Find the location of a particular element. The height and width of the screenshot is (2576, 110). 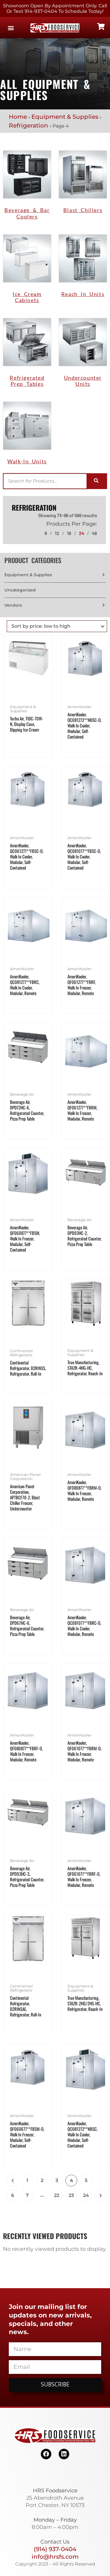

24 [Page 24] is located at coordinates (86, 2195).